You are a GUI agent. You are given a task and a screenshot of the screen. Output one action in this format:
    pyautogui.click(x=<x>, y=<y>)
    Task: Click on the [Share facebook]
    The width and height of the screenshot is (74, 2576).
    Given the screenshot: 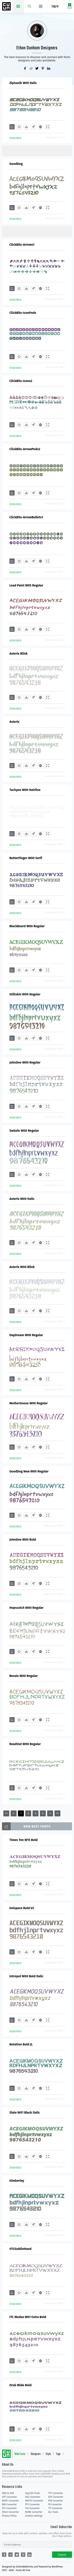 What is the action you would take?
    pyautogui.click(x=25, y=68)
    